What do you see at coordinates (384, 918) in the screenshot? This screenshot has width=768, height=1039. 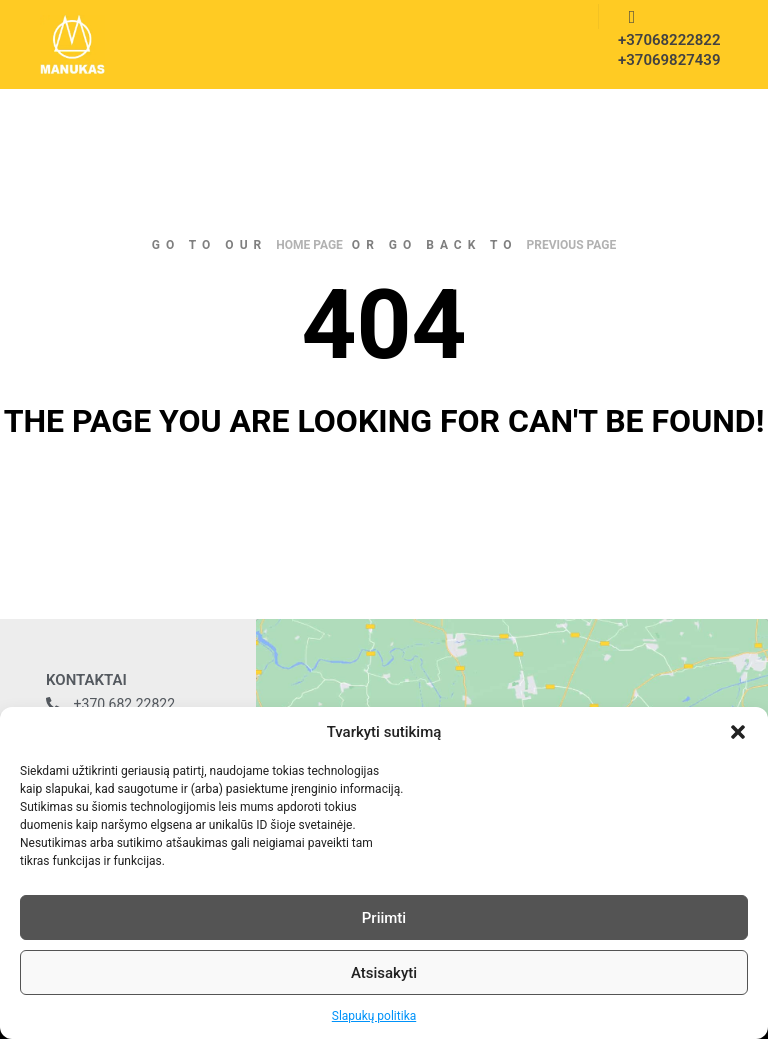 I see `Priimti` at bounding box center [384, 918].